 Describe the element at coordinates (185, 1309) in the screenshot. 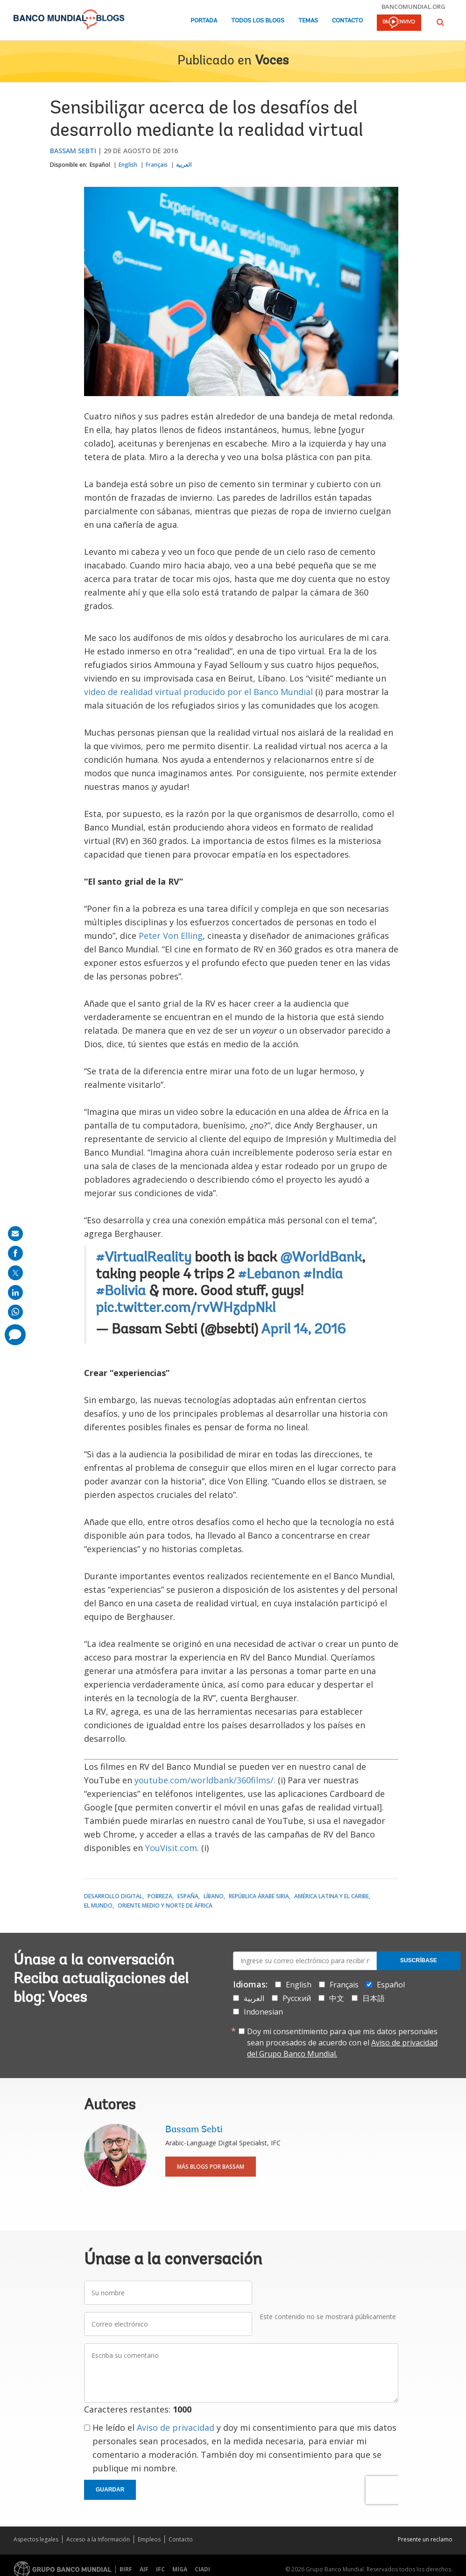

I see `pic.twitter.com/rvWHzdpNkl` at that location.